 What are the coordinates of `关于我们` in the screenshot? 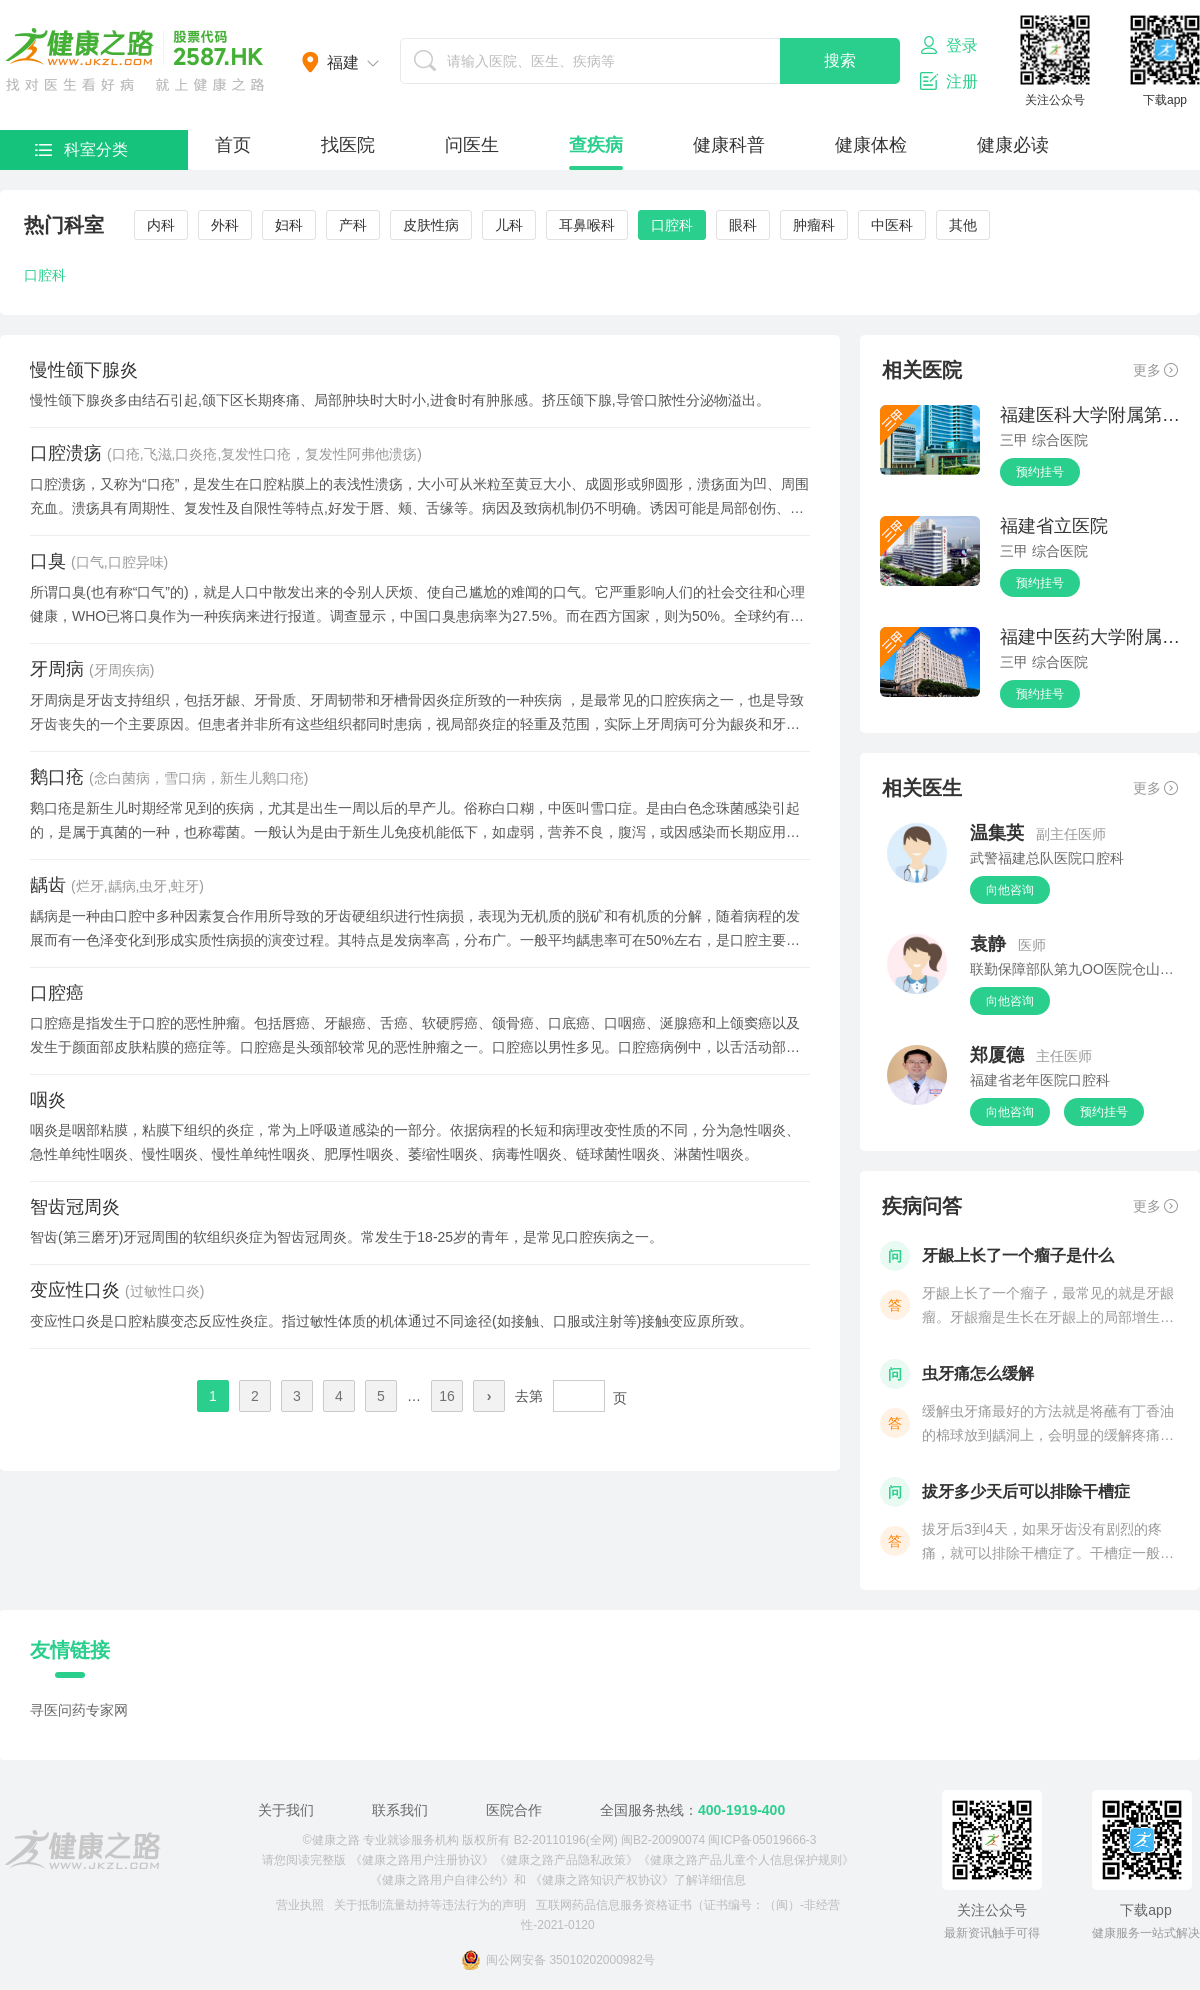 It's located at (286, 1810).